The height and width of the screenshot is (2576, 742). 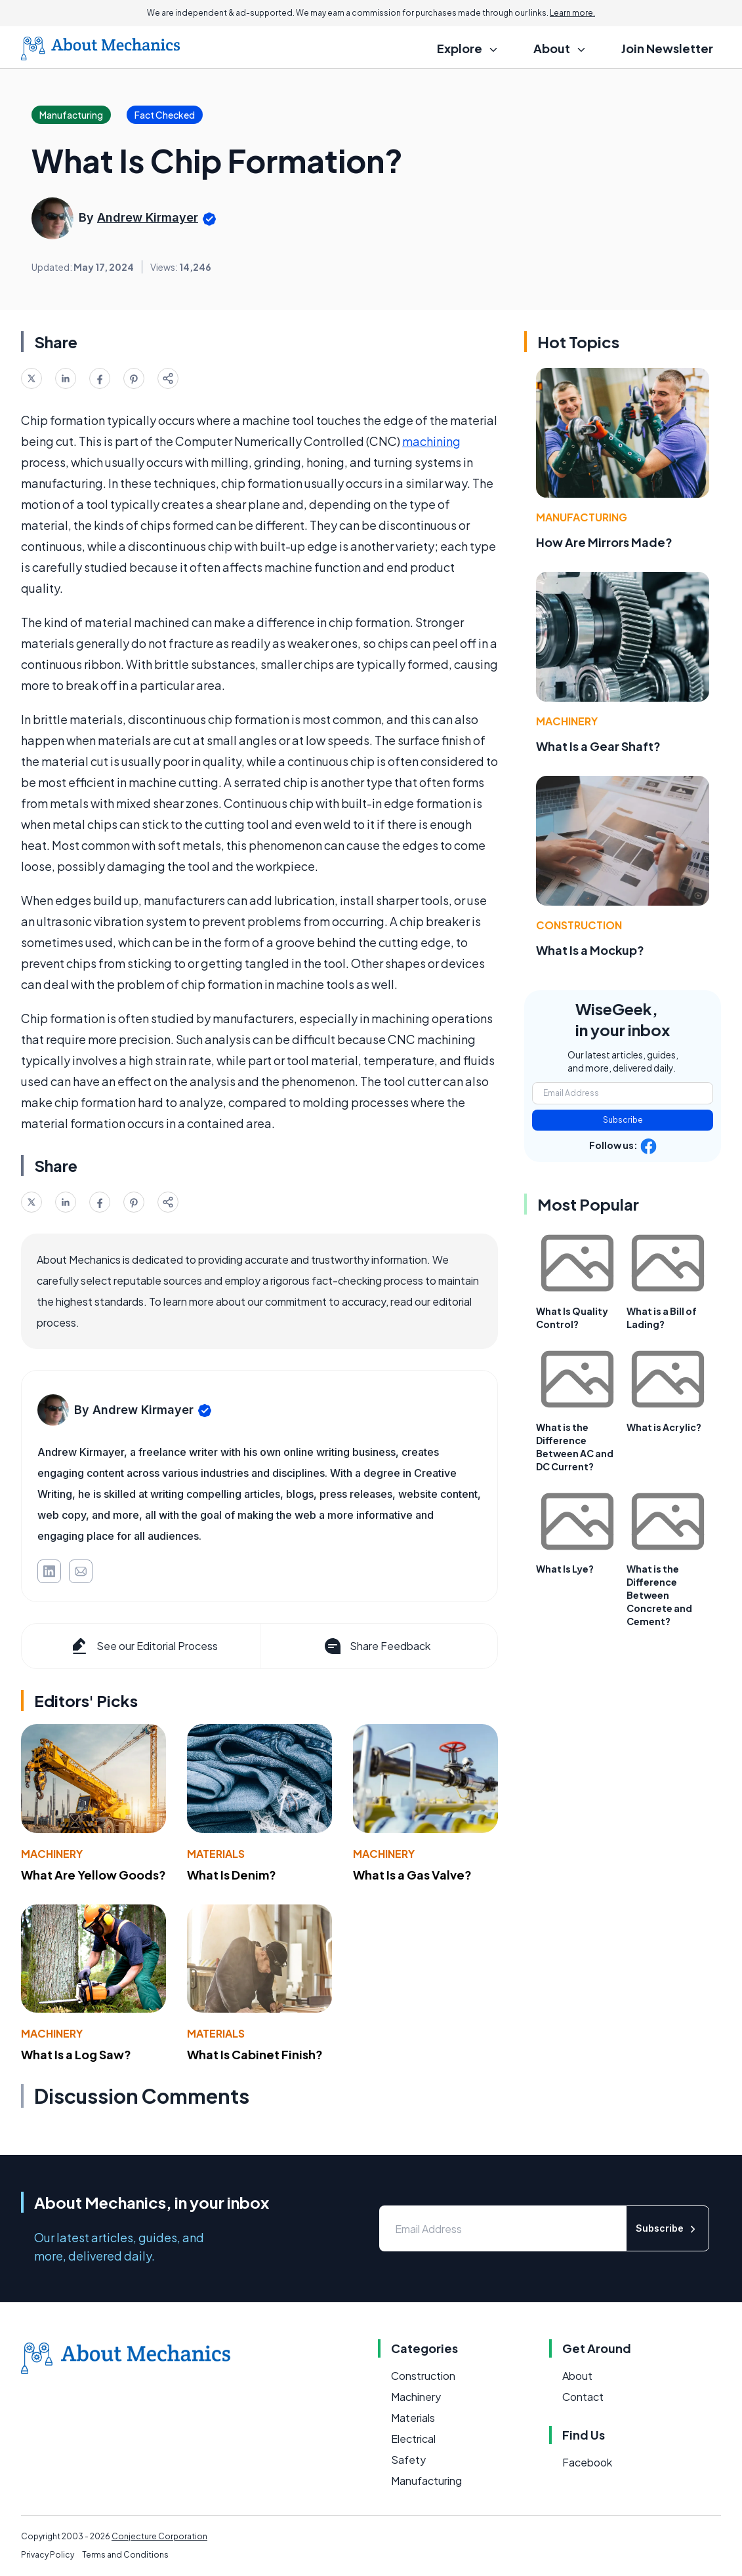 I want to click on How Are Mirrors Made?, so click(x=604, y=542).